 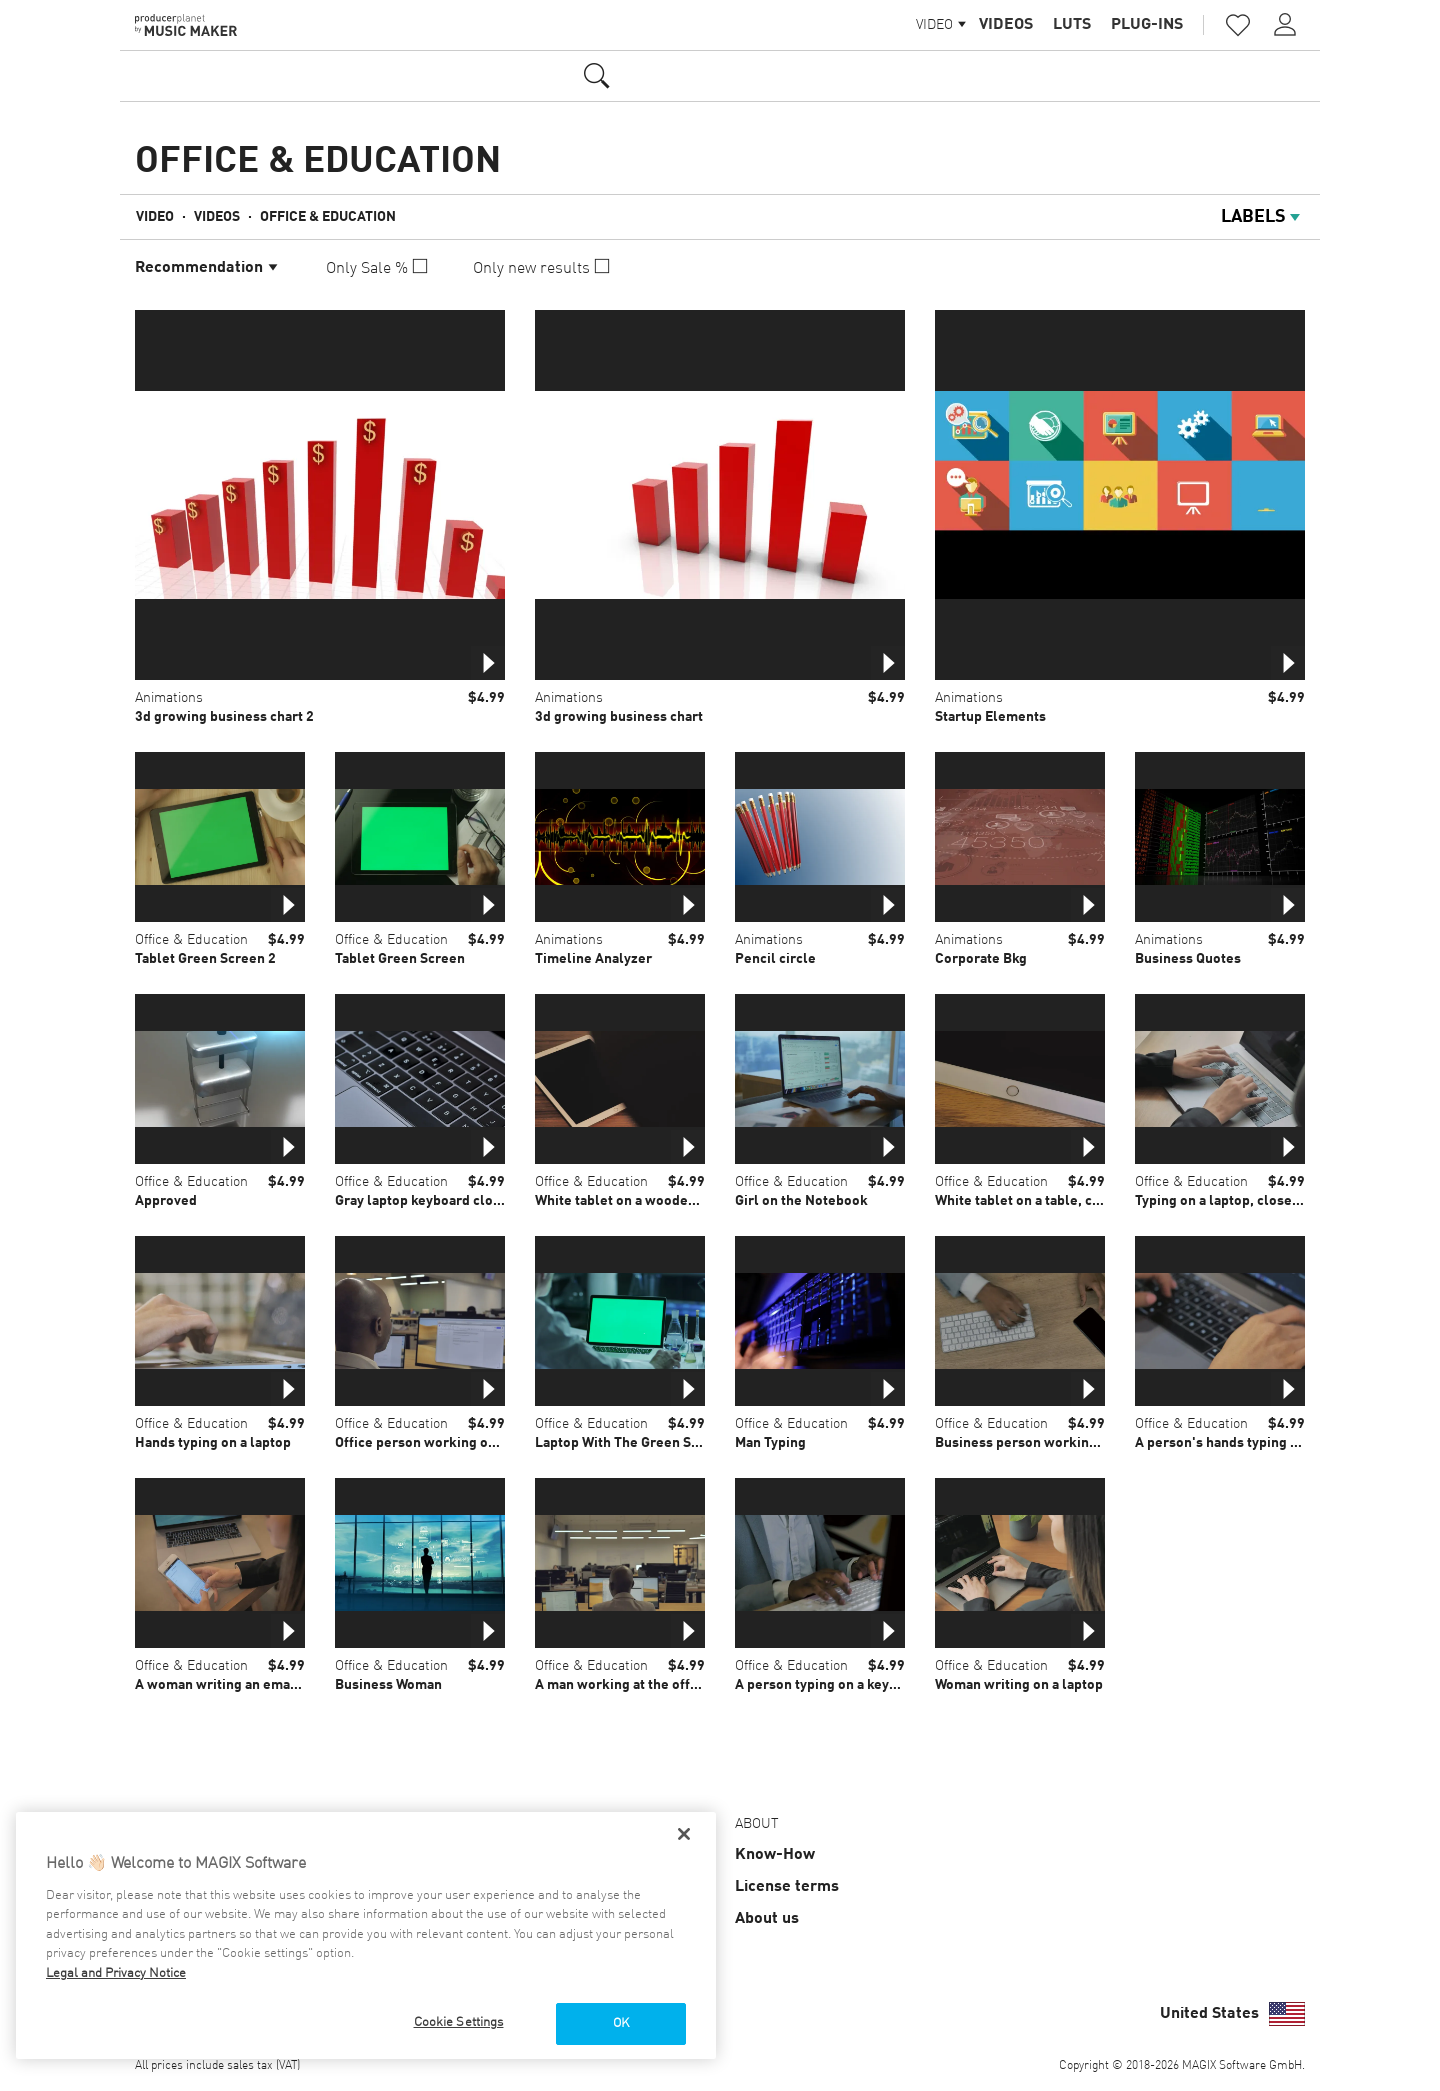 I want to click on Typing on a laptop, close up, so click(x=1223, y=1201).